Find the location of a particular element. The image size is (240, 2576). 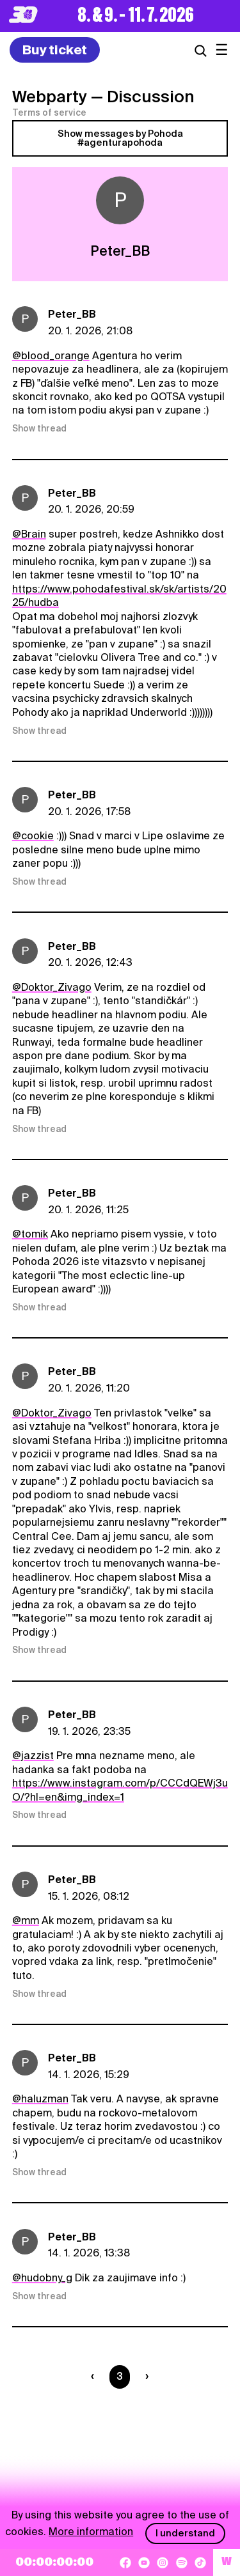

Show thread is located at coordinates (39, 428).